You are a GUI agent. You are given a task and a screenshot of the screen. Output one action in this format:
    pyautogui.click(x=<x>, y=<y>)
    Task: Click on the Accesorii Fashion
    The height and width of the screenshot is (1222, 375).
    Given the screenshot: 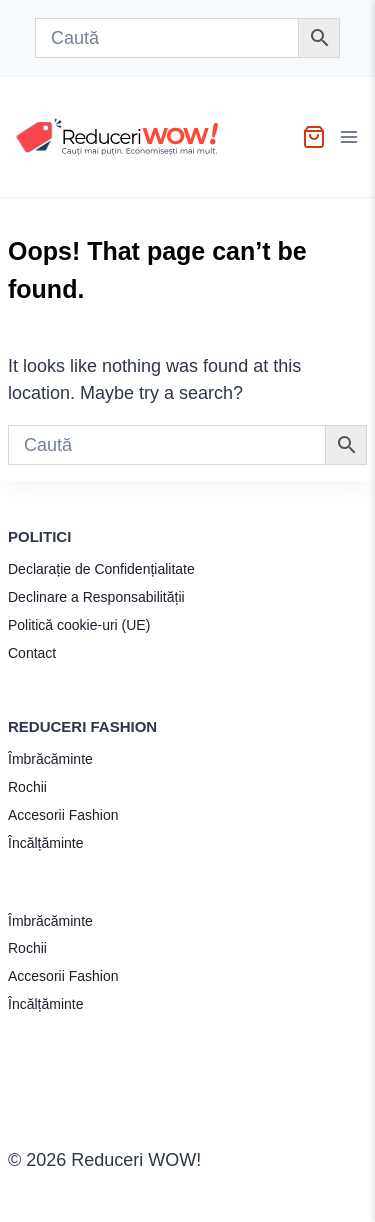 What is the action you would take?
    pyautogui.click(x=63, y=815)
    